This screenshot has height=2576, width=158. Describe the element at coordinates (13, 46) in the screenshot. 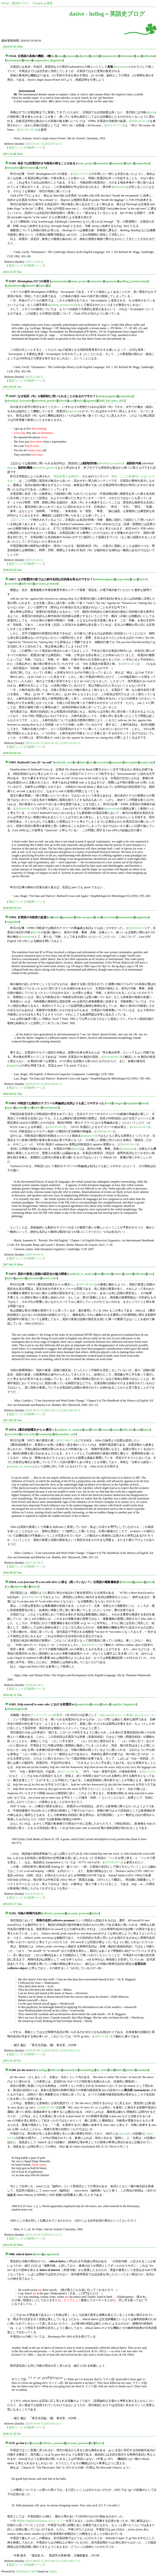

I see `2024-07-01 Mon` at that location.